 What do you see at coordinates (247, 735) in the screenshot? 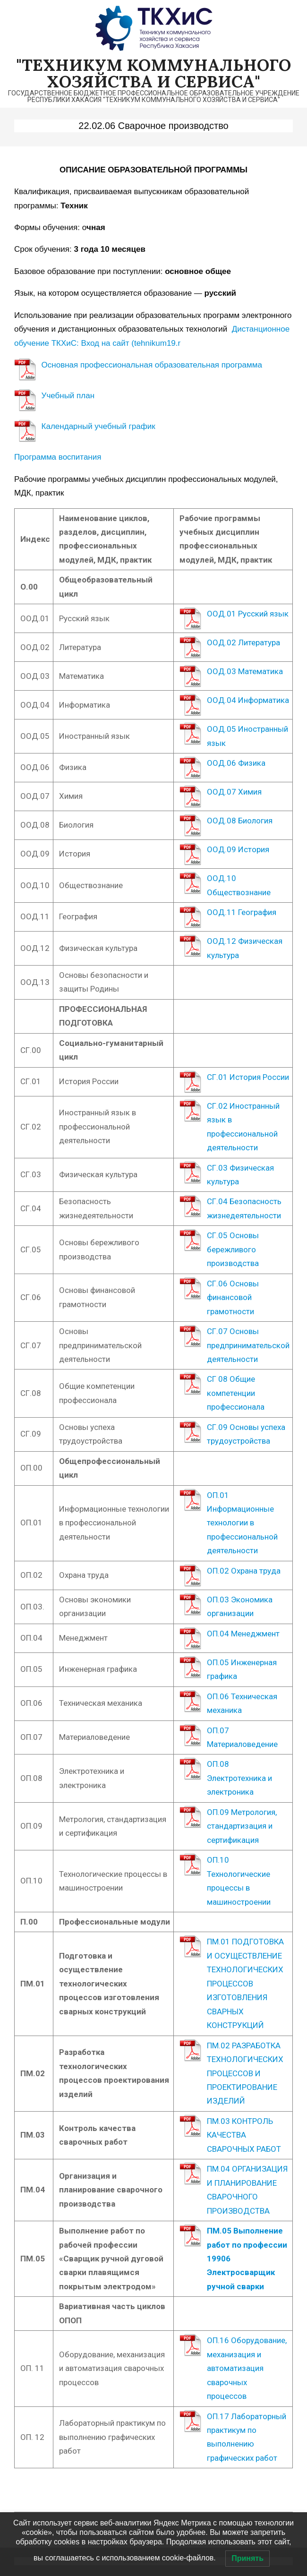
I see `ООД.05 Иностранный язык` at bounding box center [247, 735].